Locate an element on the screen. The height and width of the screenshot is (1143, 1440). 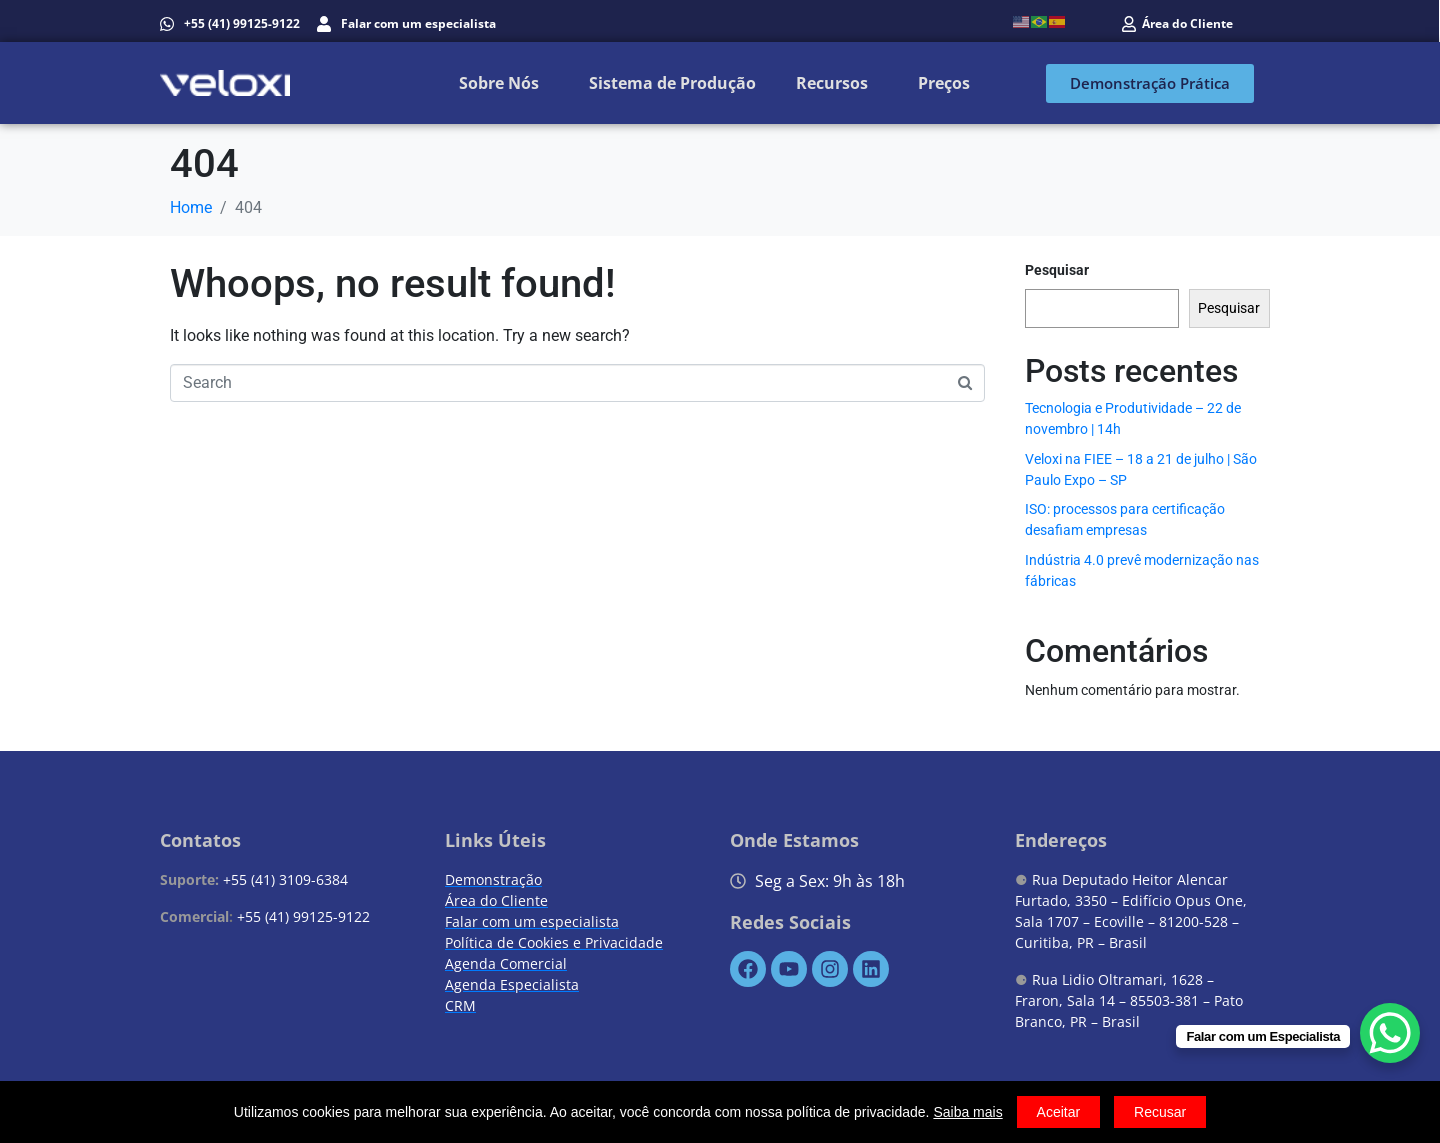
Aceitar is located at coordinates (1059, 1112).